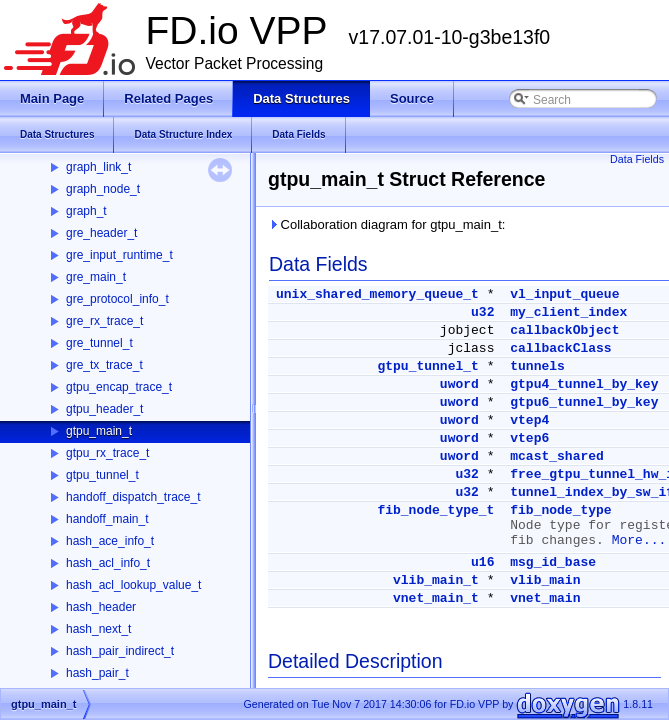 The height and width of the screenshot is (720, 669). What do you see at coordinates (564, 330) in the screenshot?
I see `callbackObject` at bounding box center [564, 330].